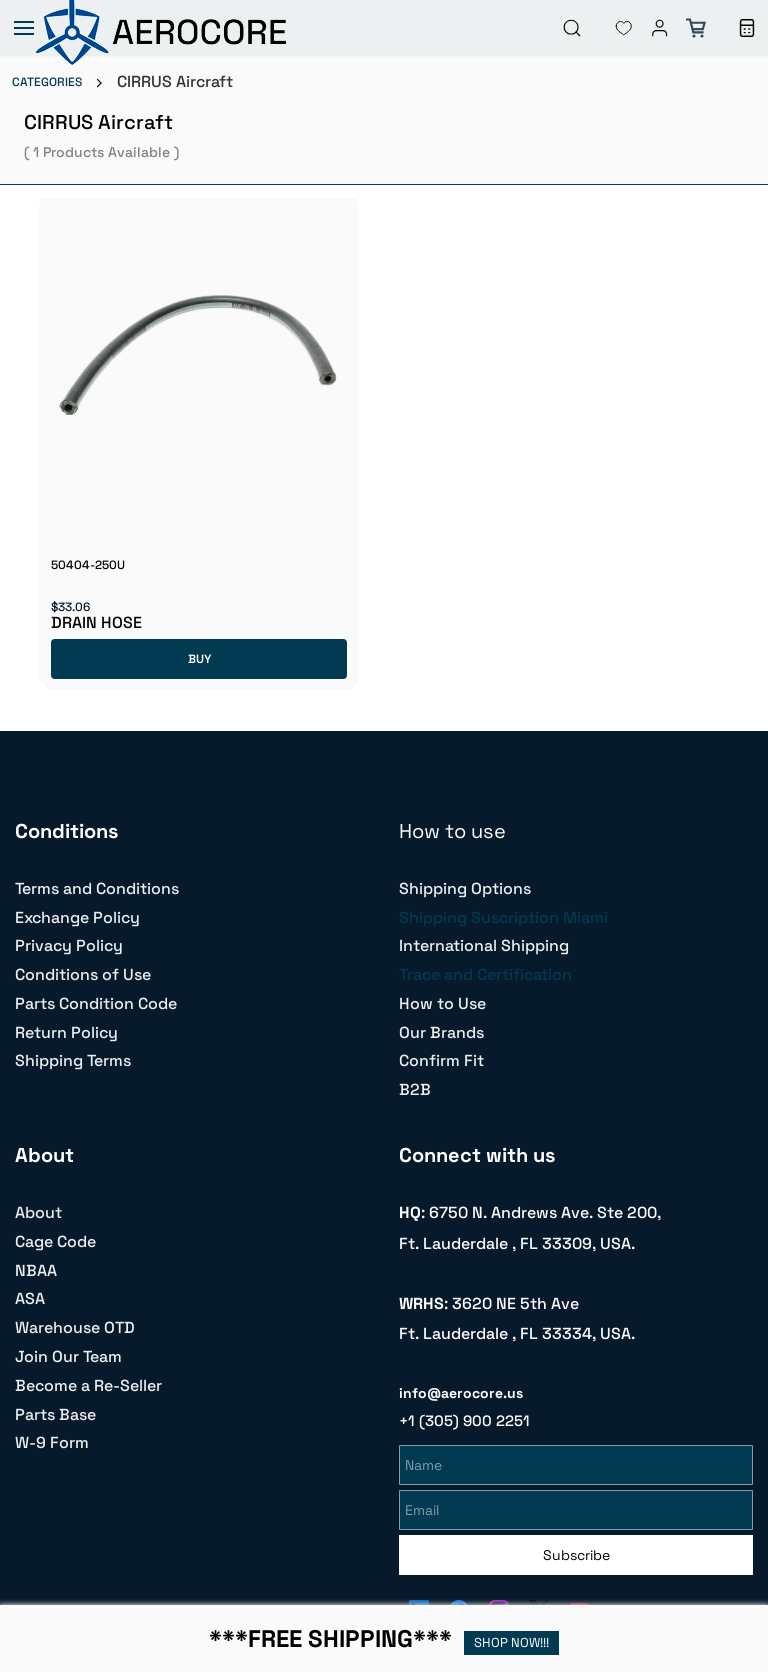 This screenshot has height=1672, width=768. I want to click on NBAA, so click(36, 1270).